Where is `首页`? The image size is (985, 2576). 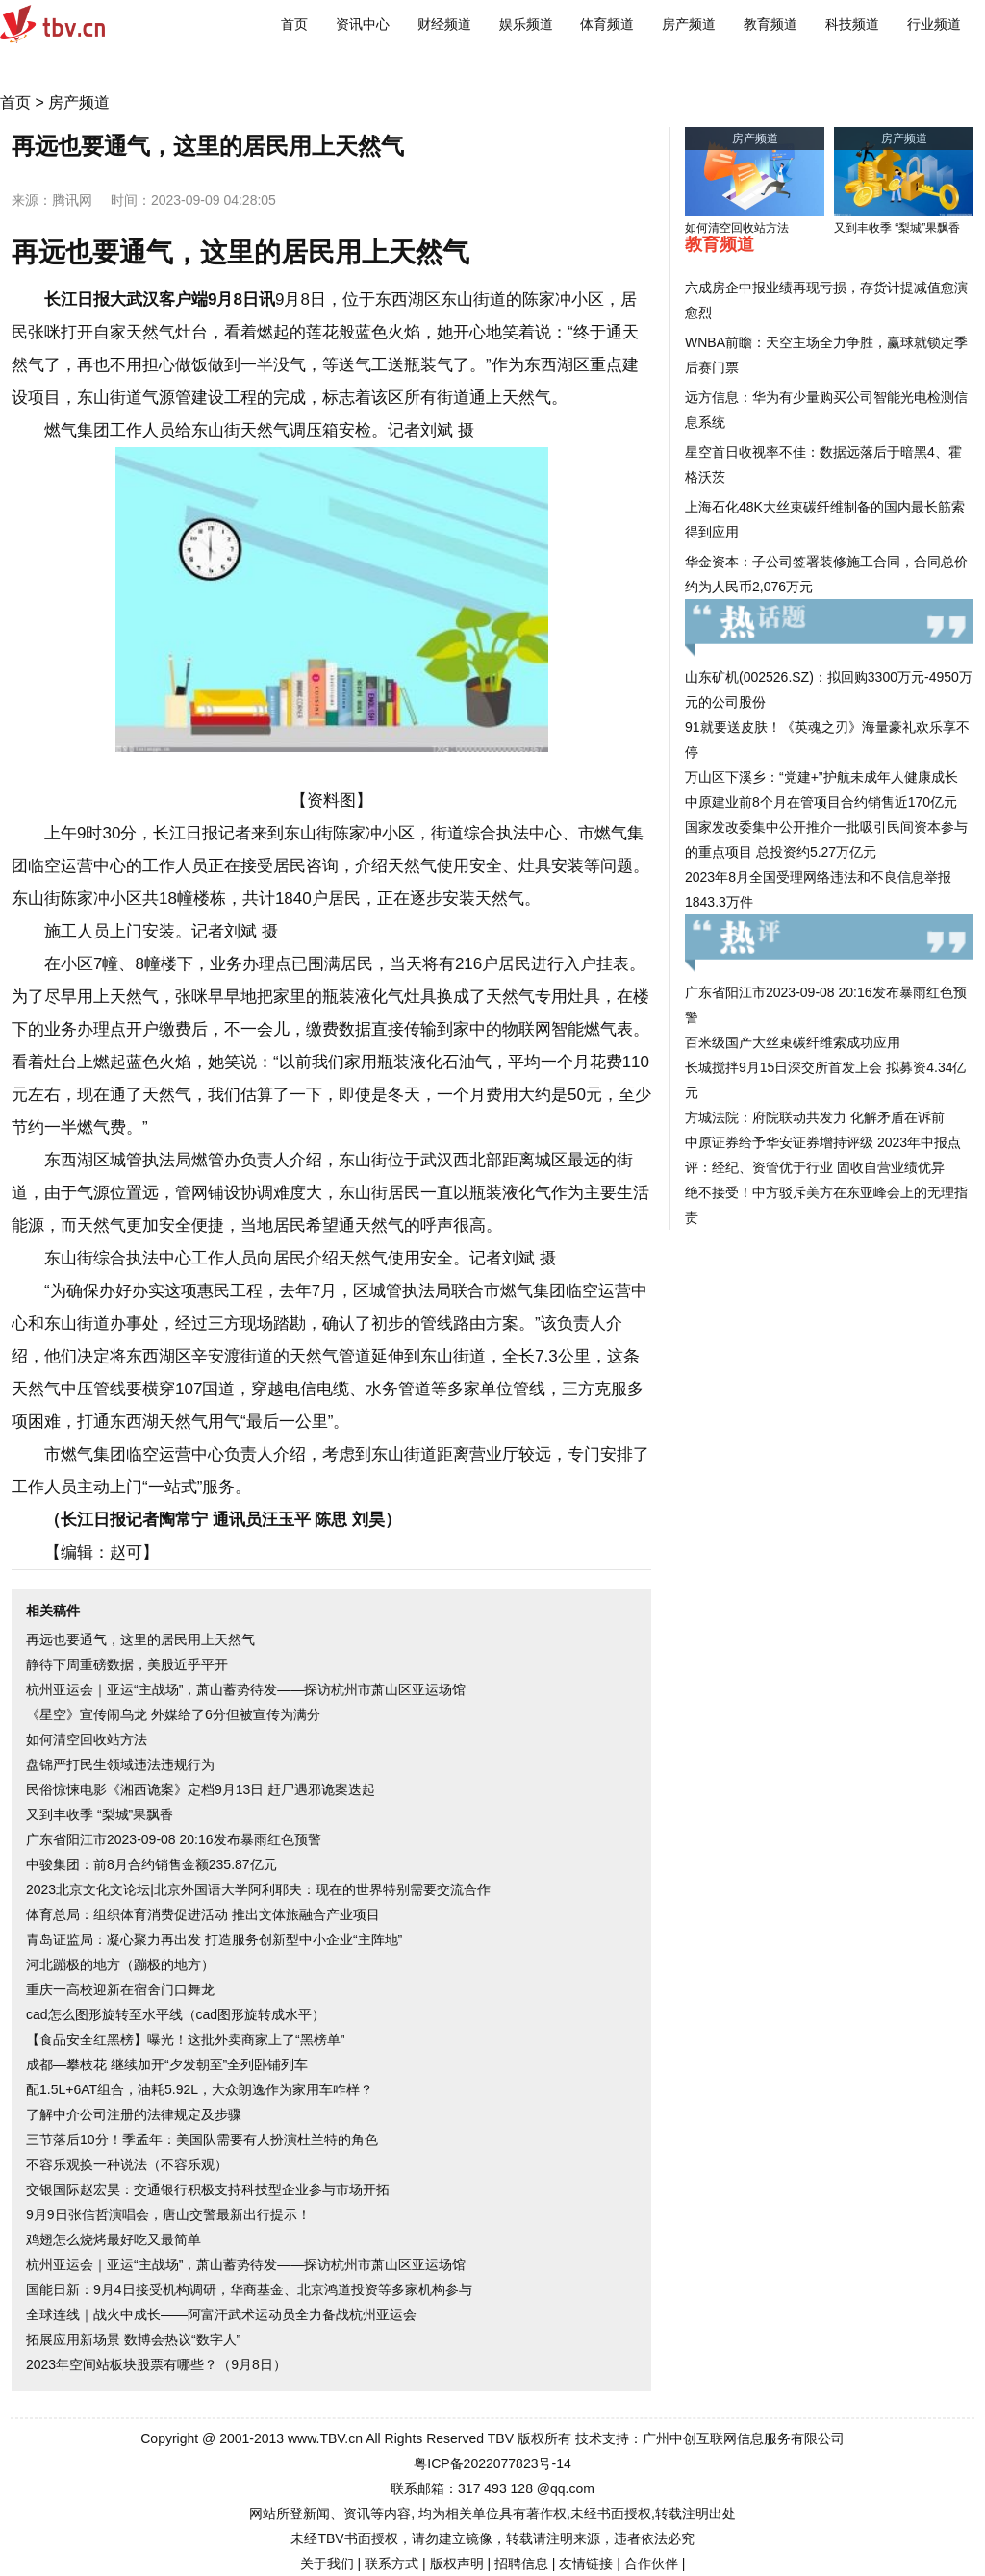 首页 is located at coordinates (294, 24).